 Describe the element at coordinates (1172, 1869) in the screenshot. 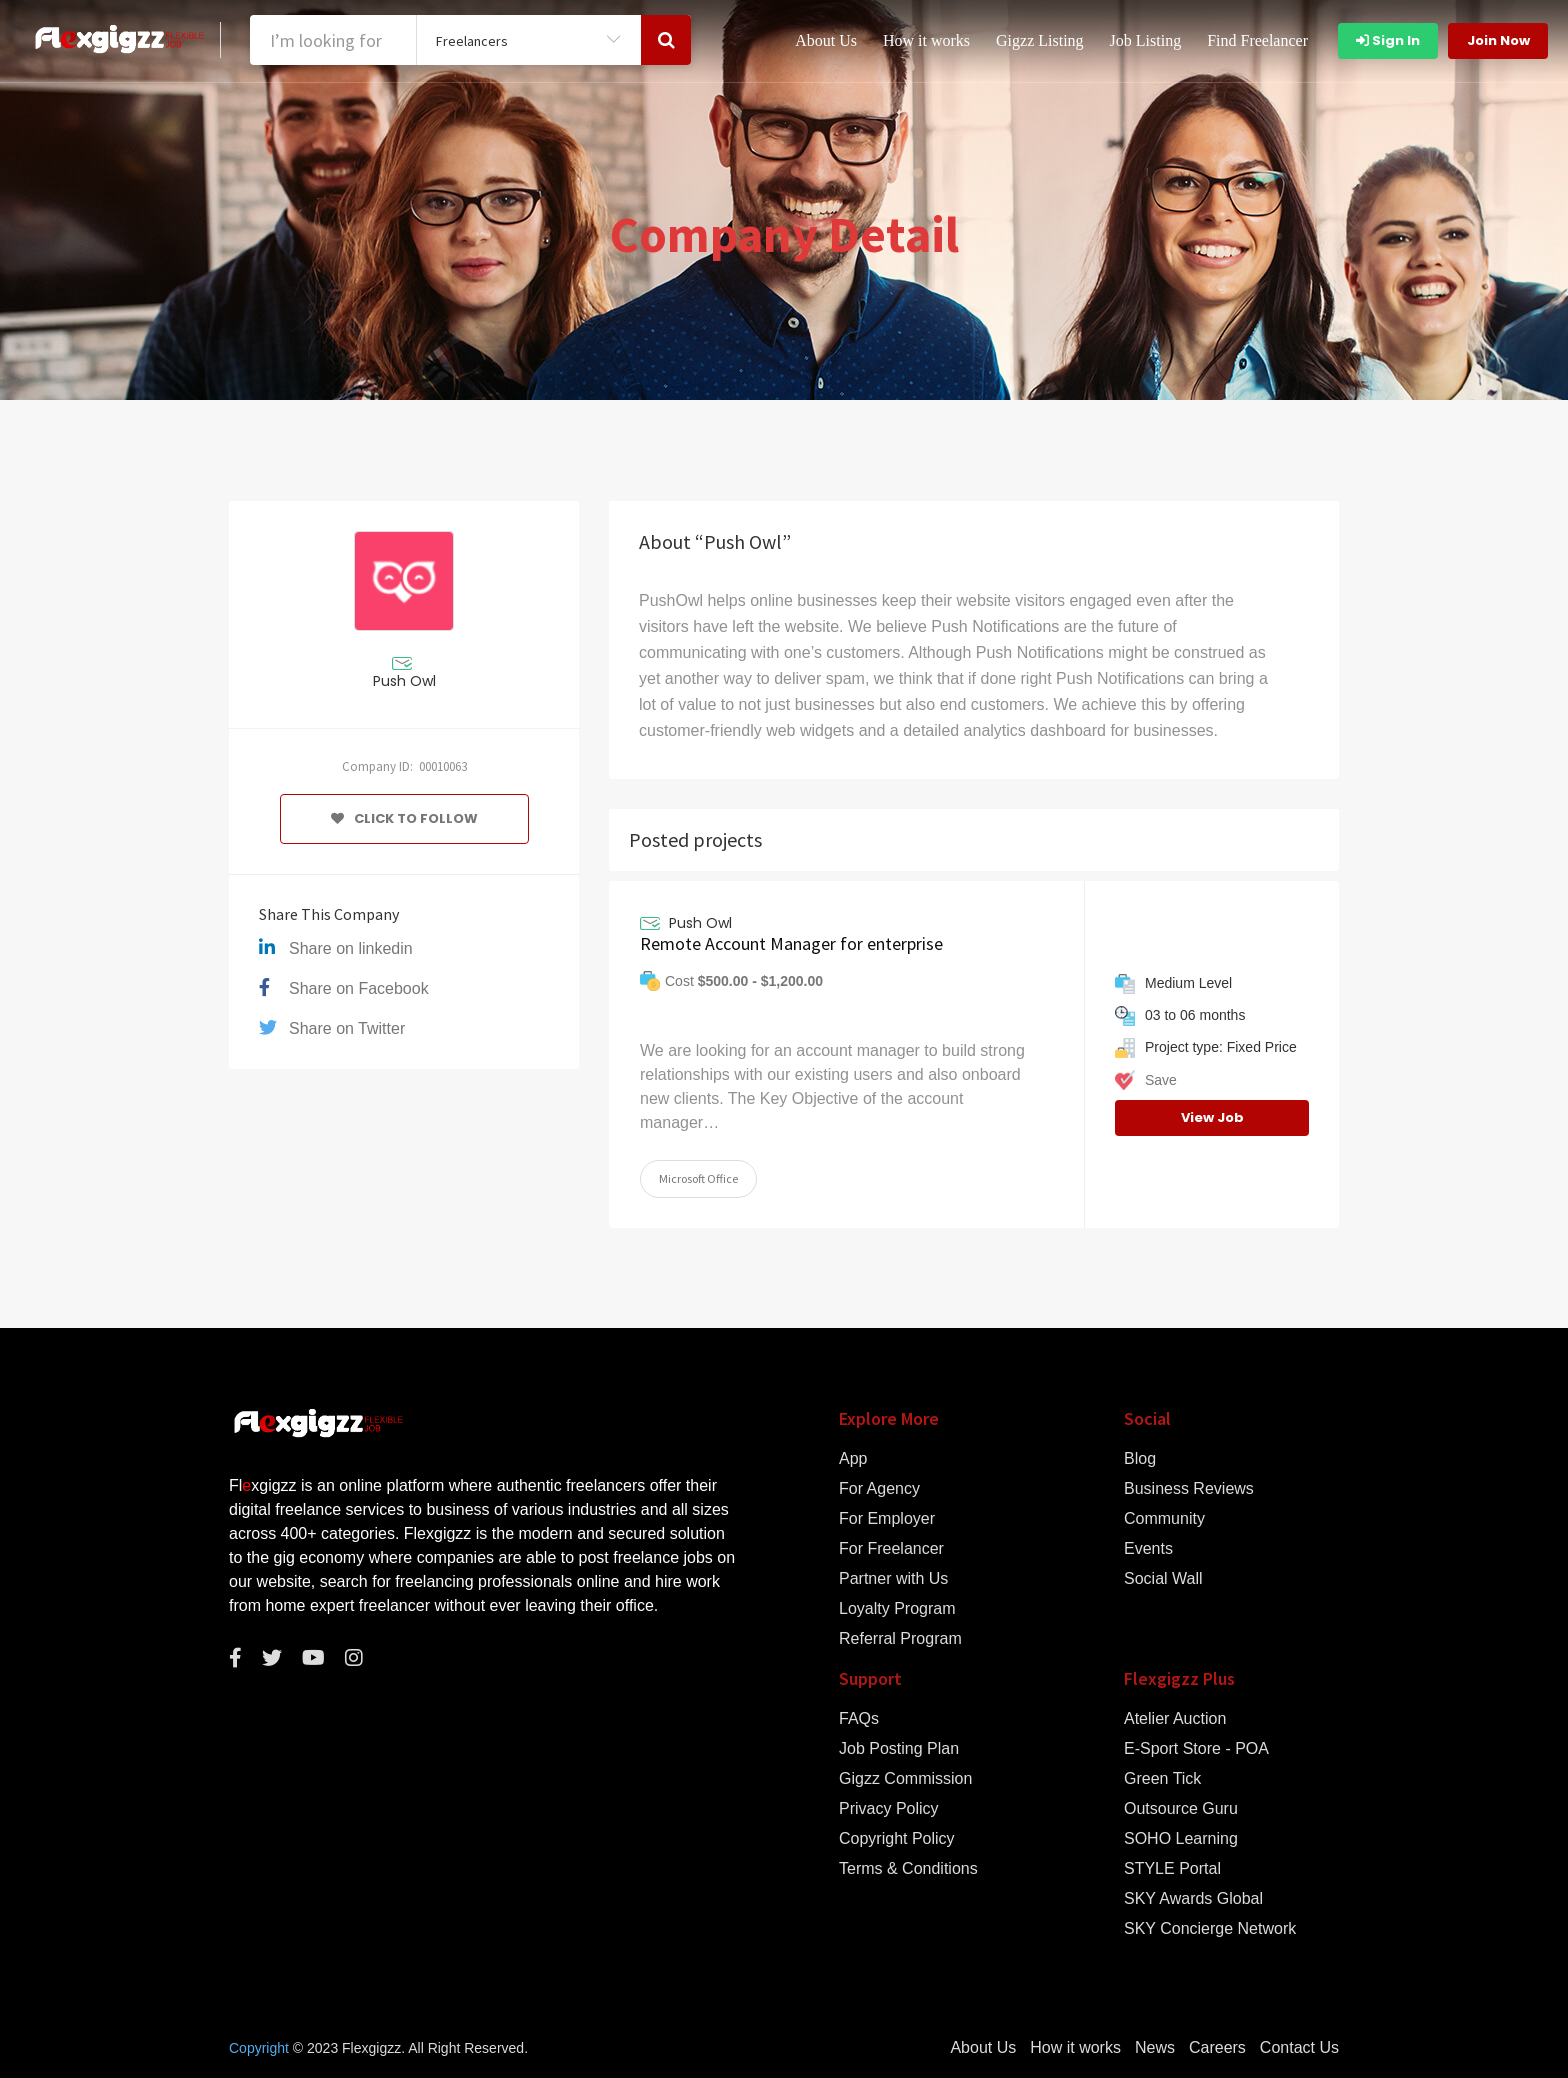

I see `STYLE Portal` at that location.